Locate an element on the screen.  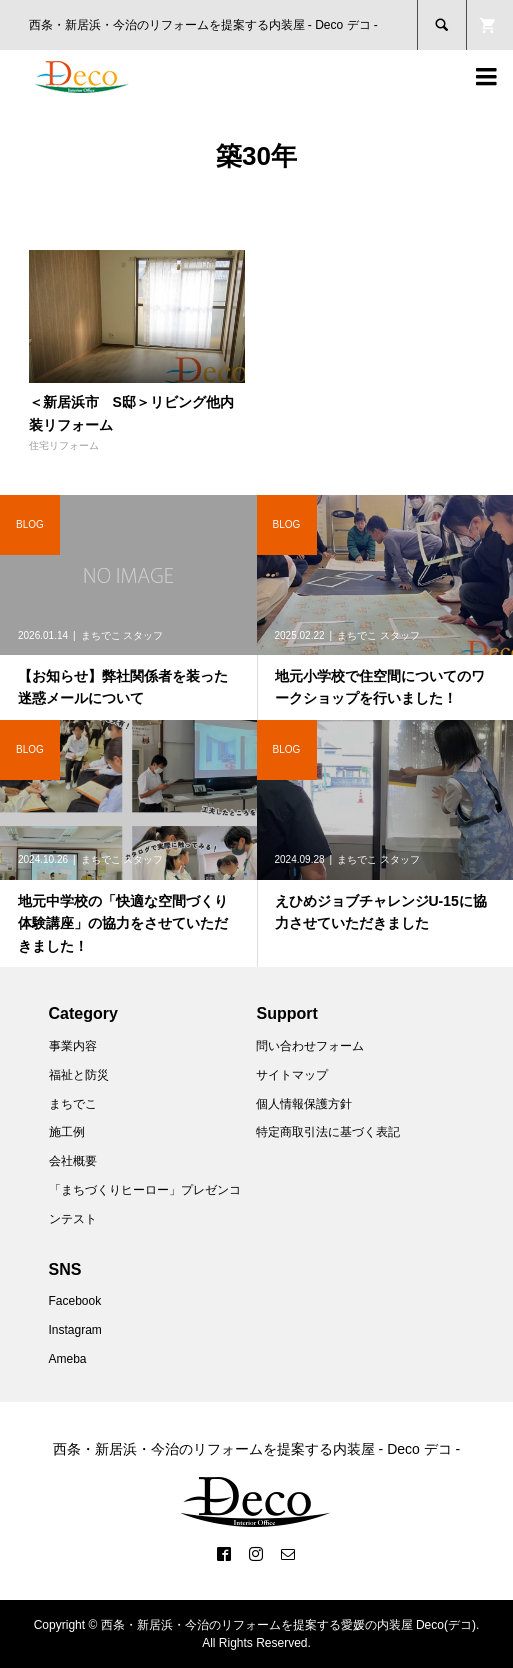
Ameba is located at coordinates (68, 1359).